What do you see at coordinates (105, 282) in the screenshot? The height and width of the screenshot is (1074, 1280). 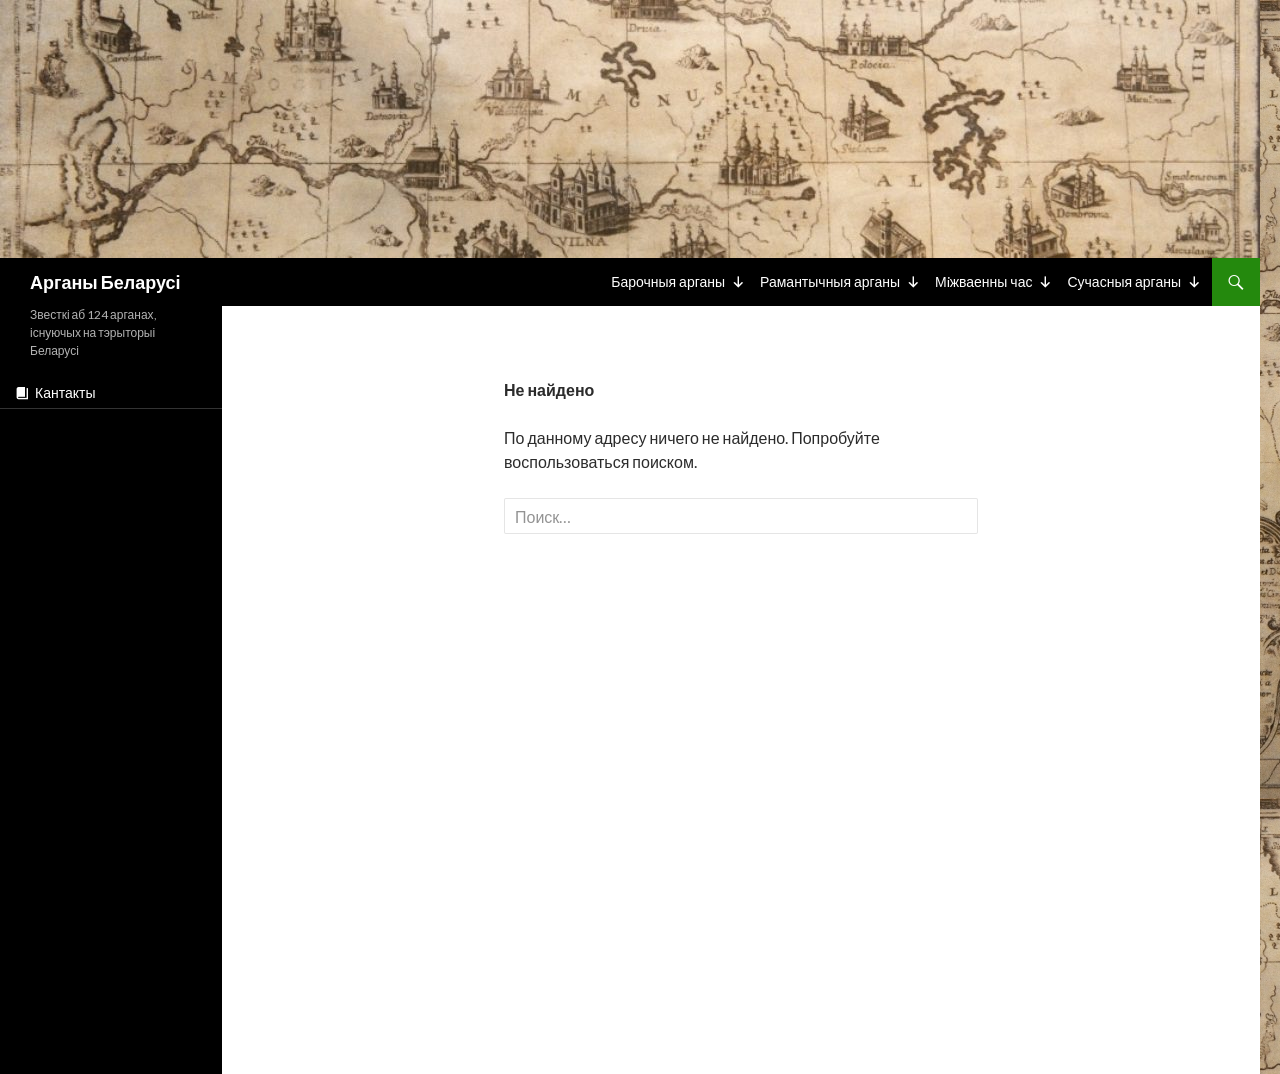 I see `Арганы Беларусі` at bounding box center [105, 282].